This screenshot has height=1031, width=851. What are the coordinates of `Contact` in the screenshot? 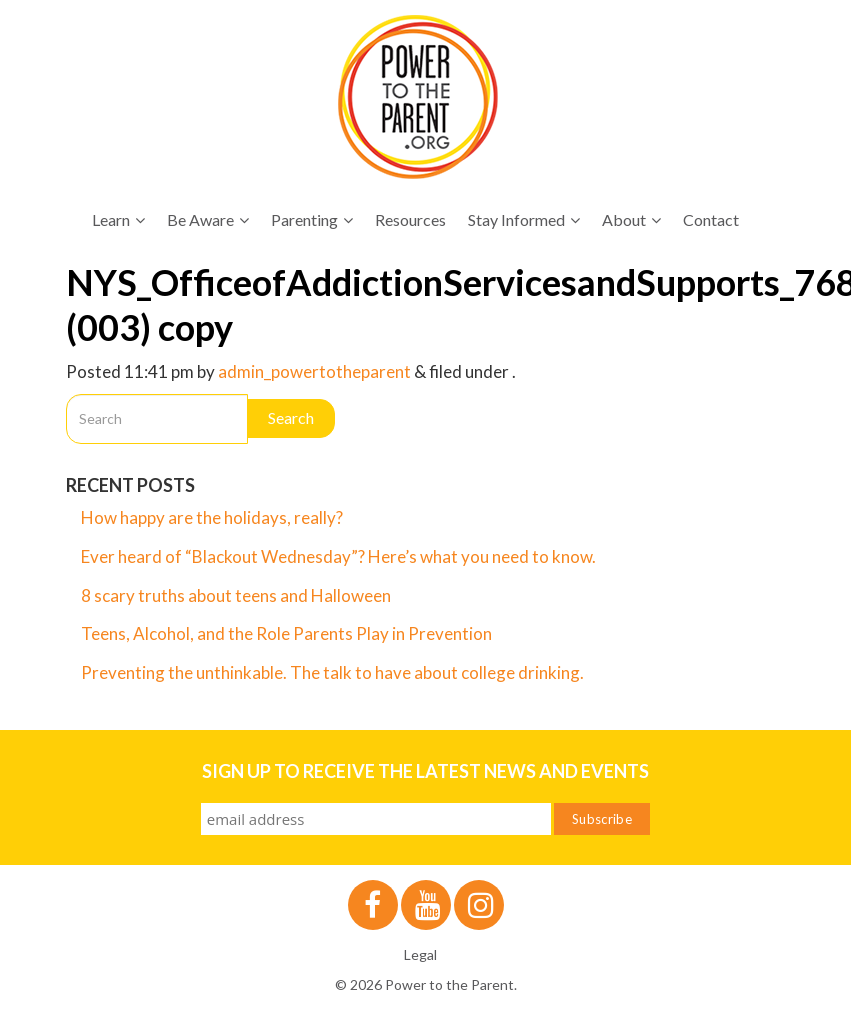 It's located at (711, 219).